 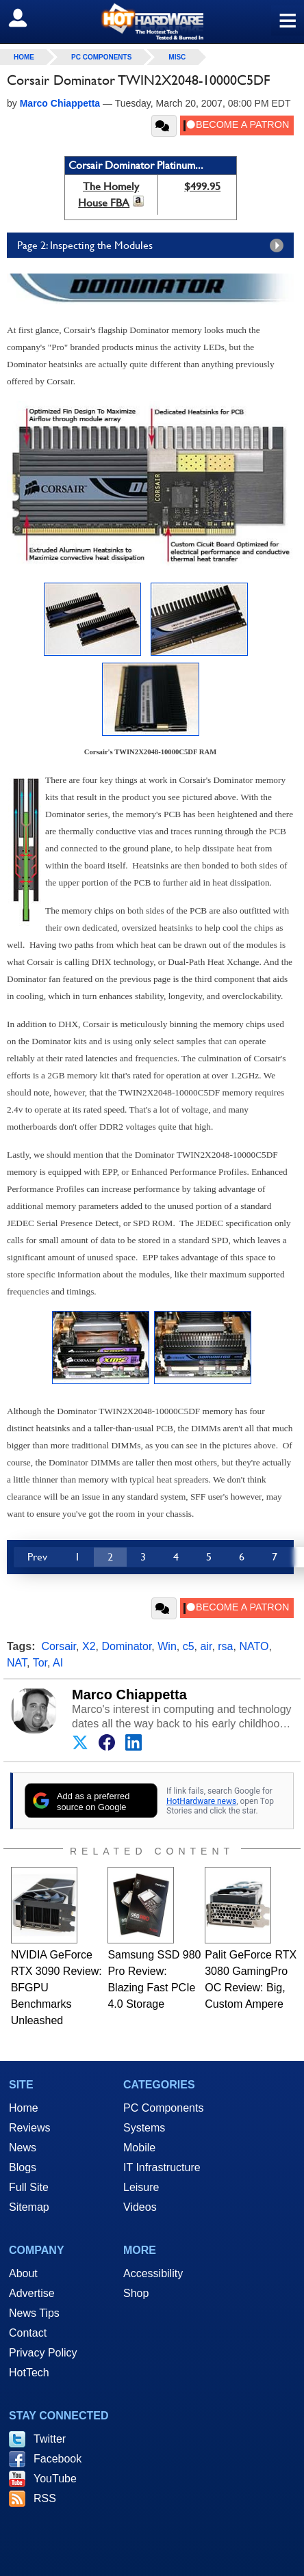 I want to click on IT Infrastructure, so click(x=162, y=2167).